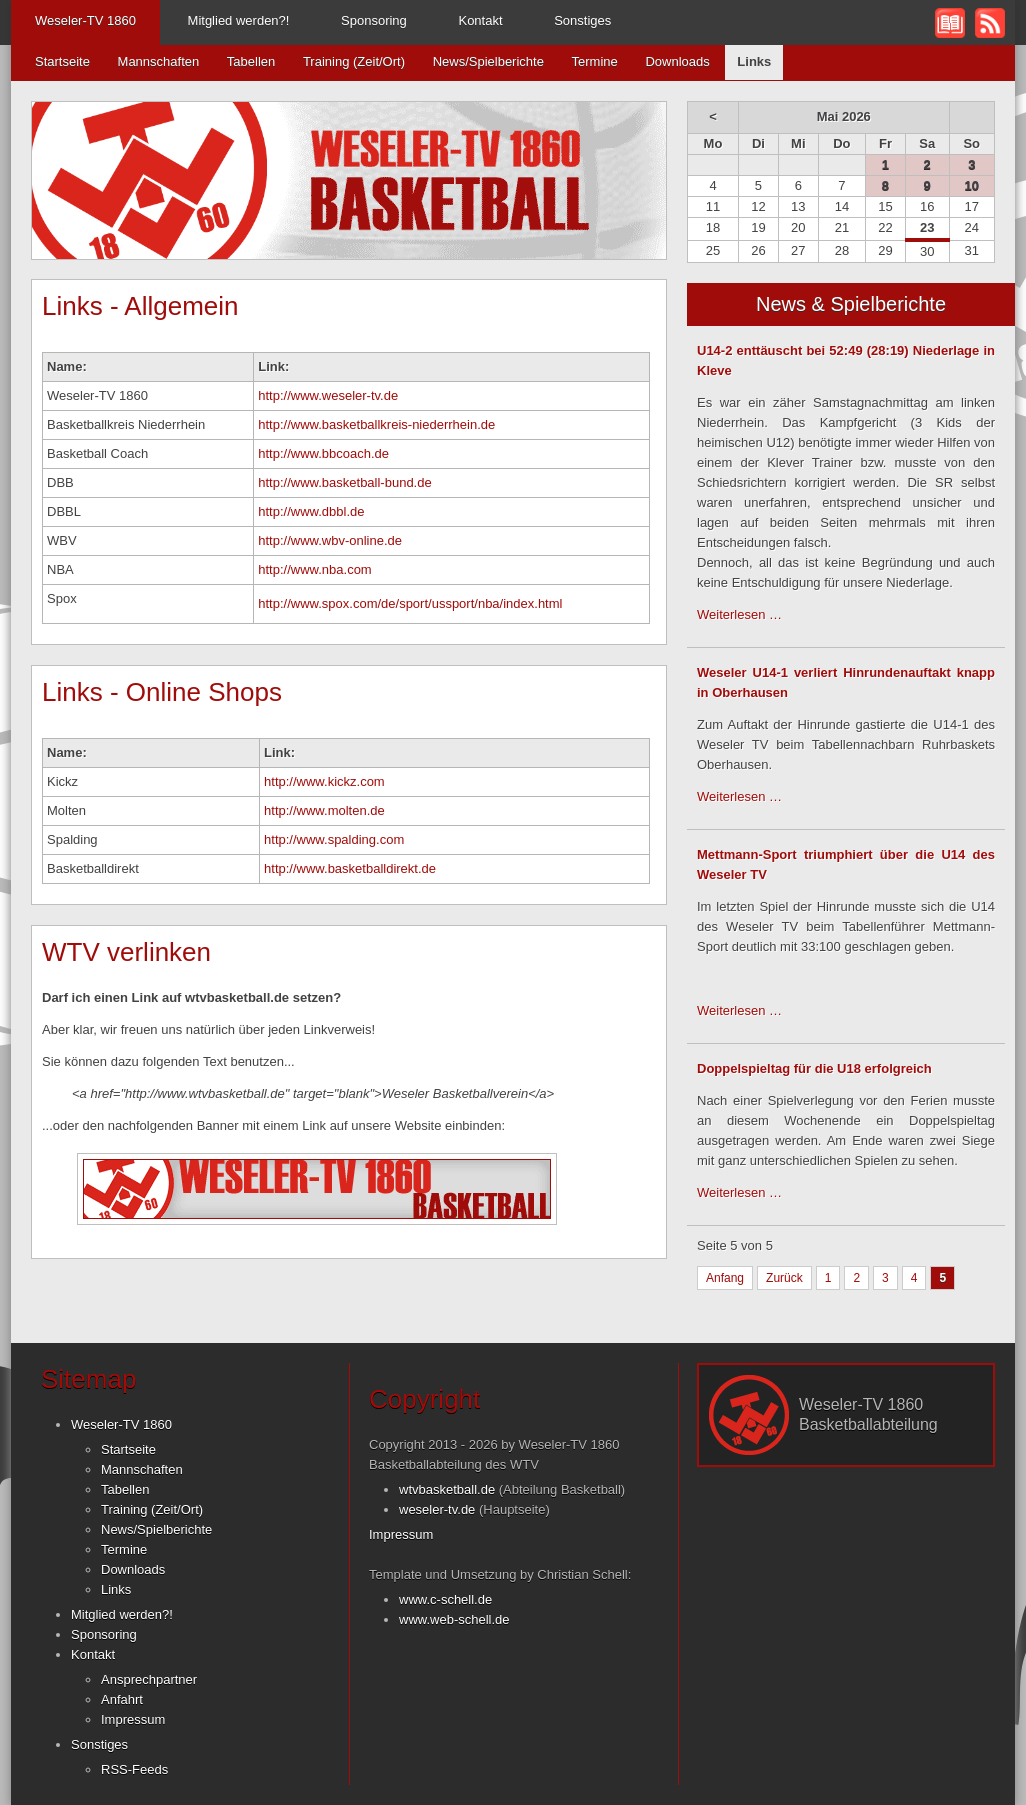 The height and width of the screenshot is (1805, 1026). What do you see at coordinates (239, 20) in the screenshot?
I see `Mitglied werden?!` at bounding box center [239, 20].